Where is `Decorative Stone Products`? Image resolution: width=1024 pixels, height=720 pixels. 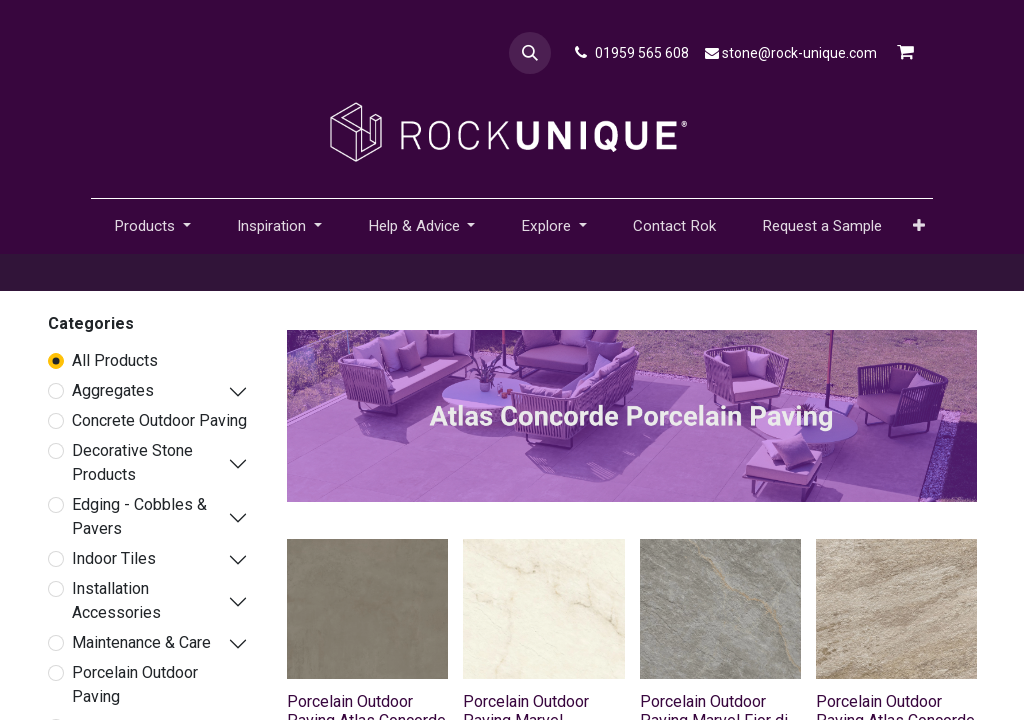 Decorative Stone Products is located at coordinates (132, 462).